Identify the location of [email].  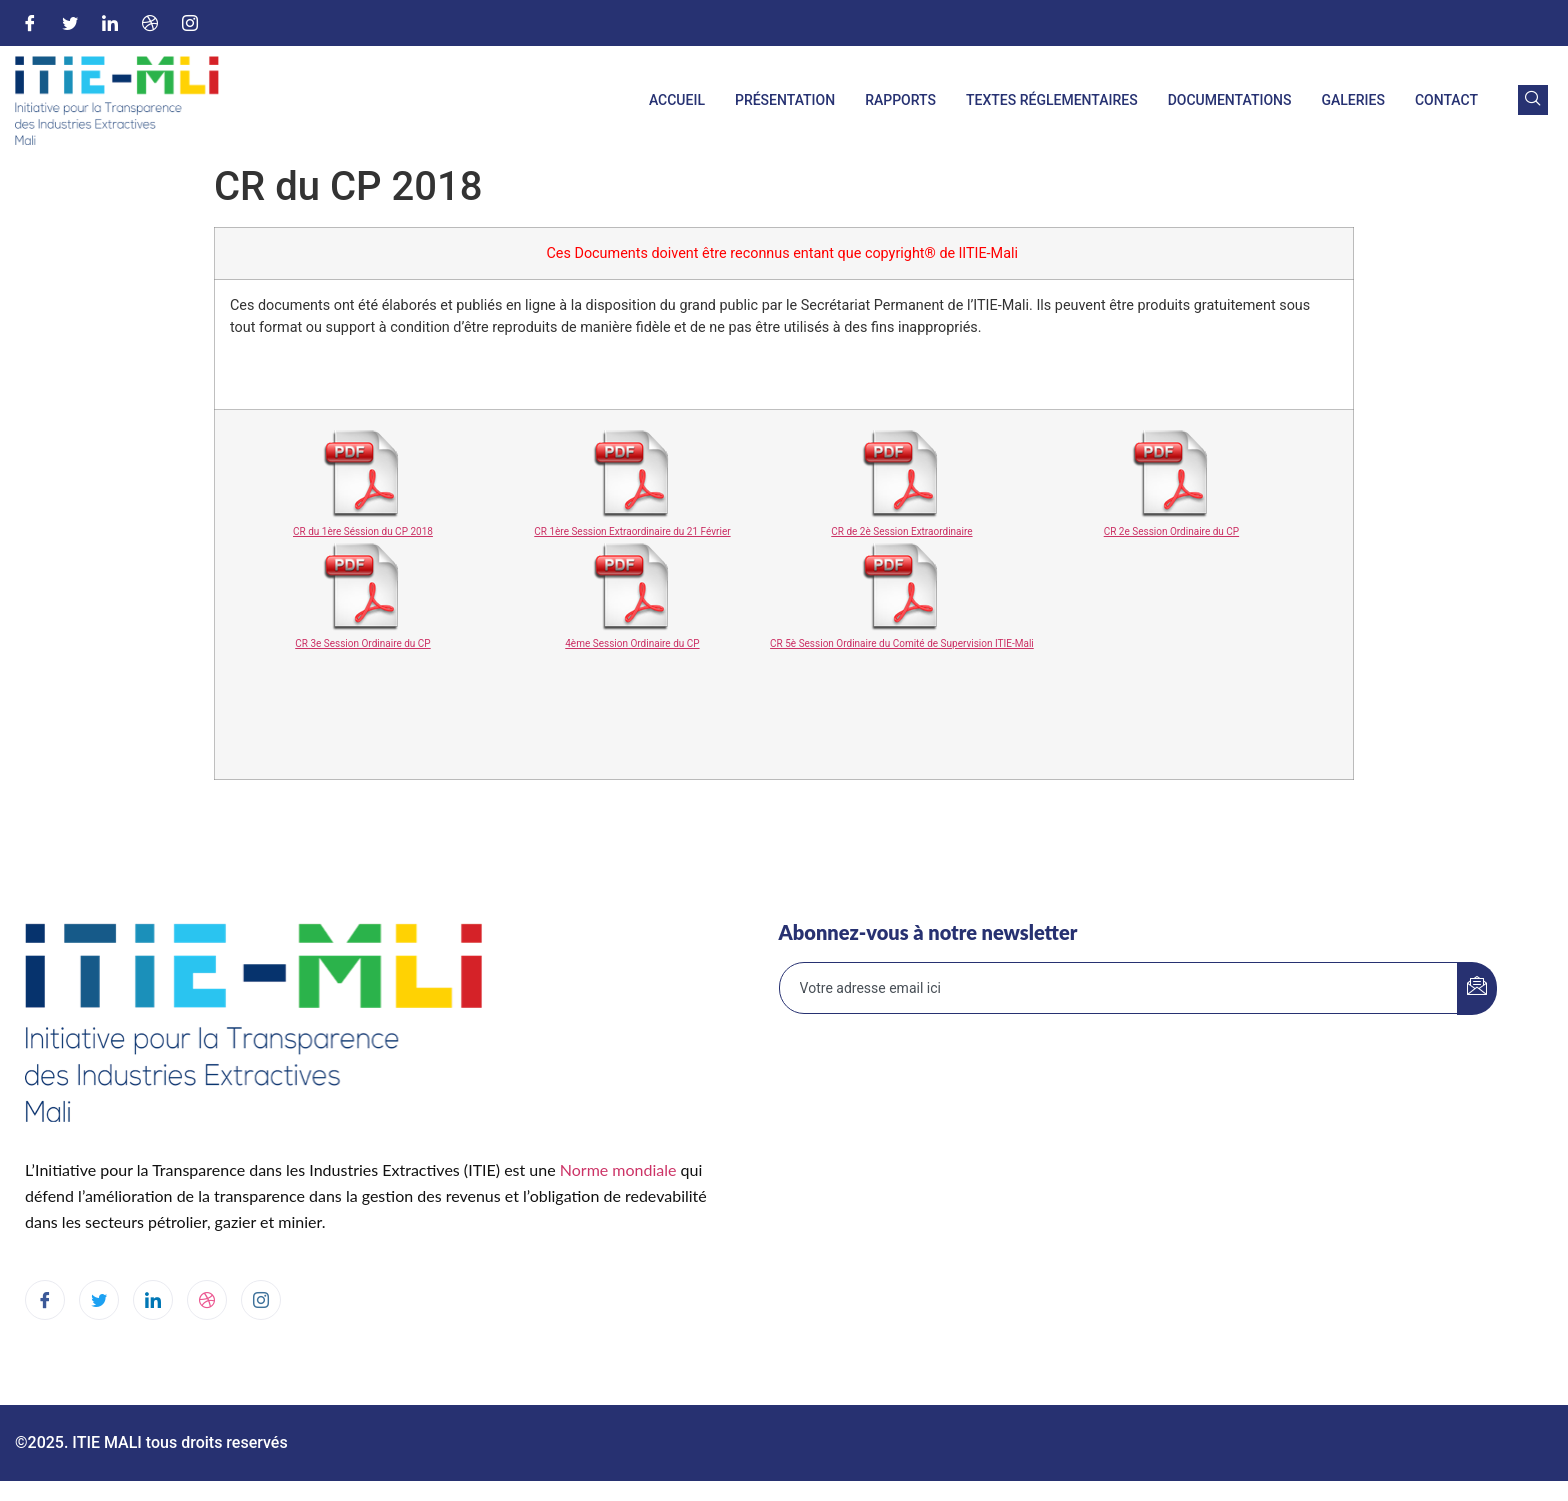
(1119, 988).